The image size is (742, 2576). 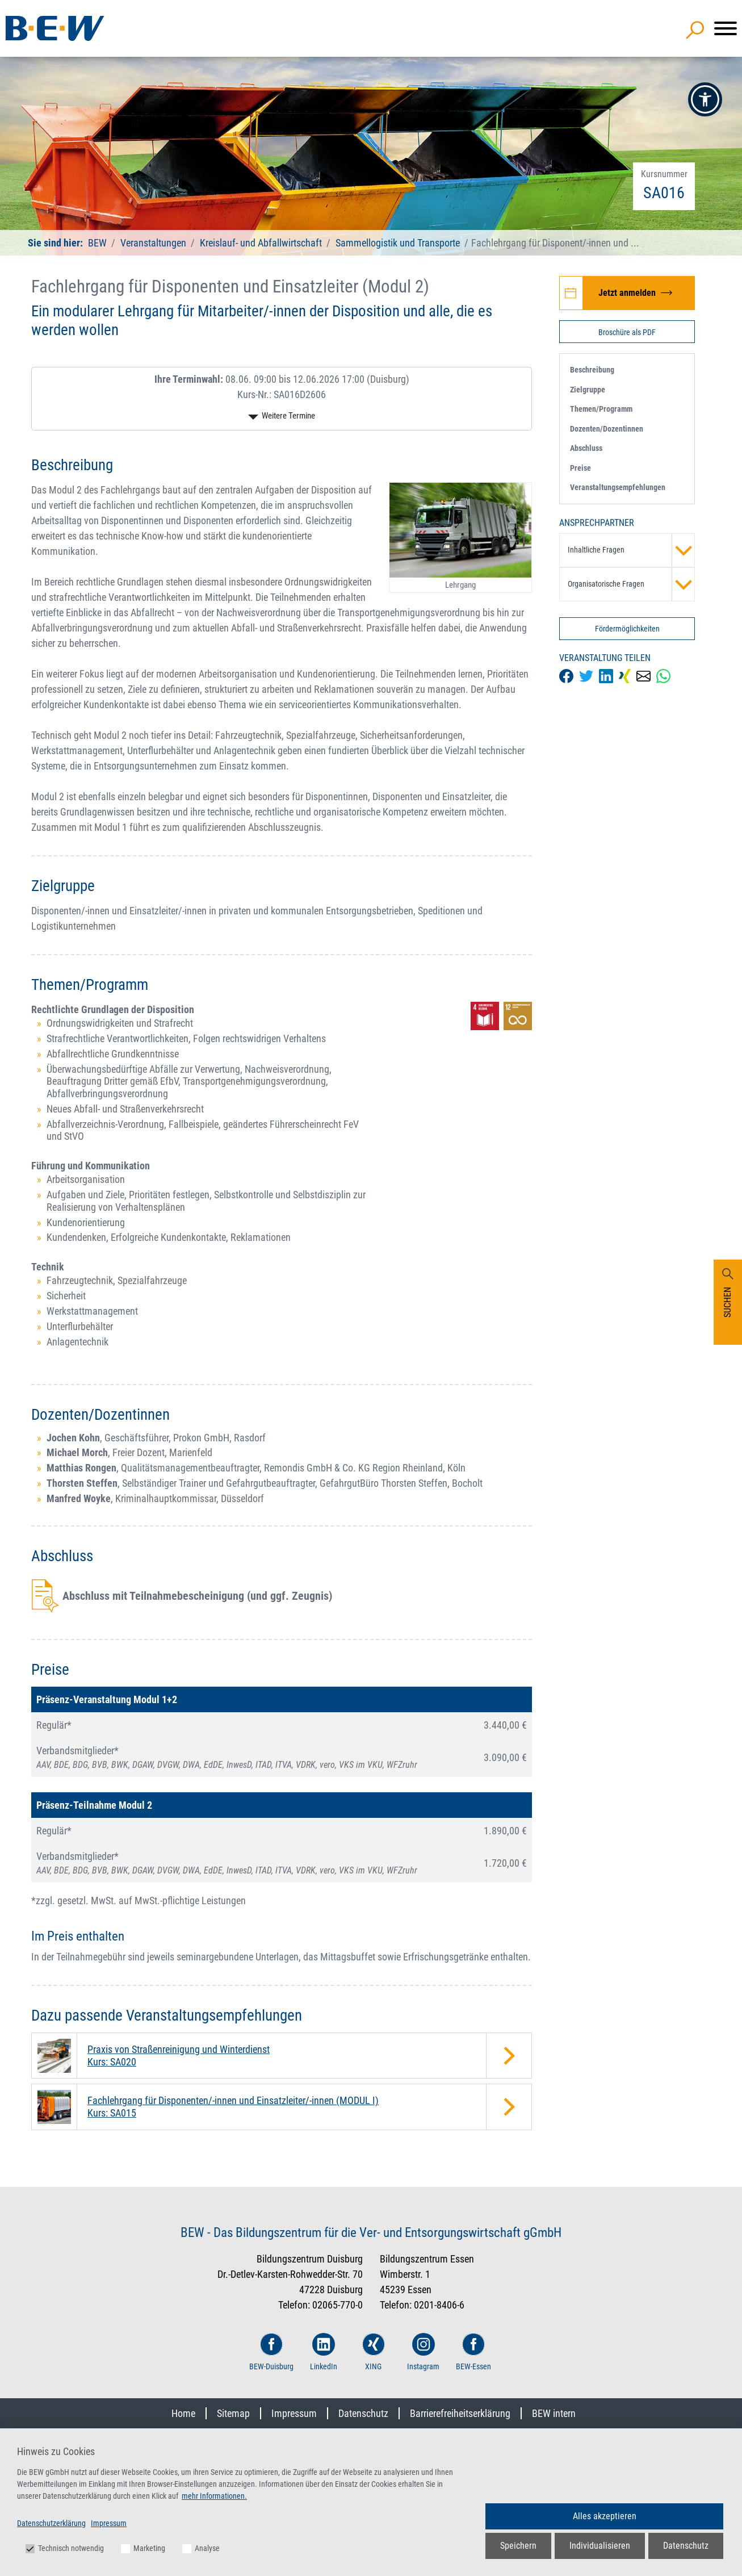 I want to click on XING, so click(x=373, y=2352).